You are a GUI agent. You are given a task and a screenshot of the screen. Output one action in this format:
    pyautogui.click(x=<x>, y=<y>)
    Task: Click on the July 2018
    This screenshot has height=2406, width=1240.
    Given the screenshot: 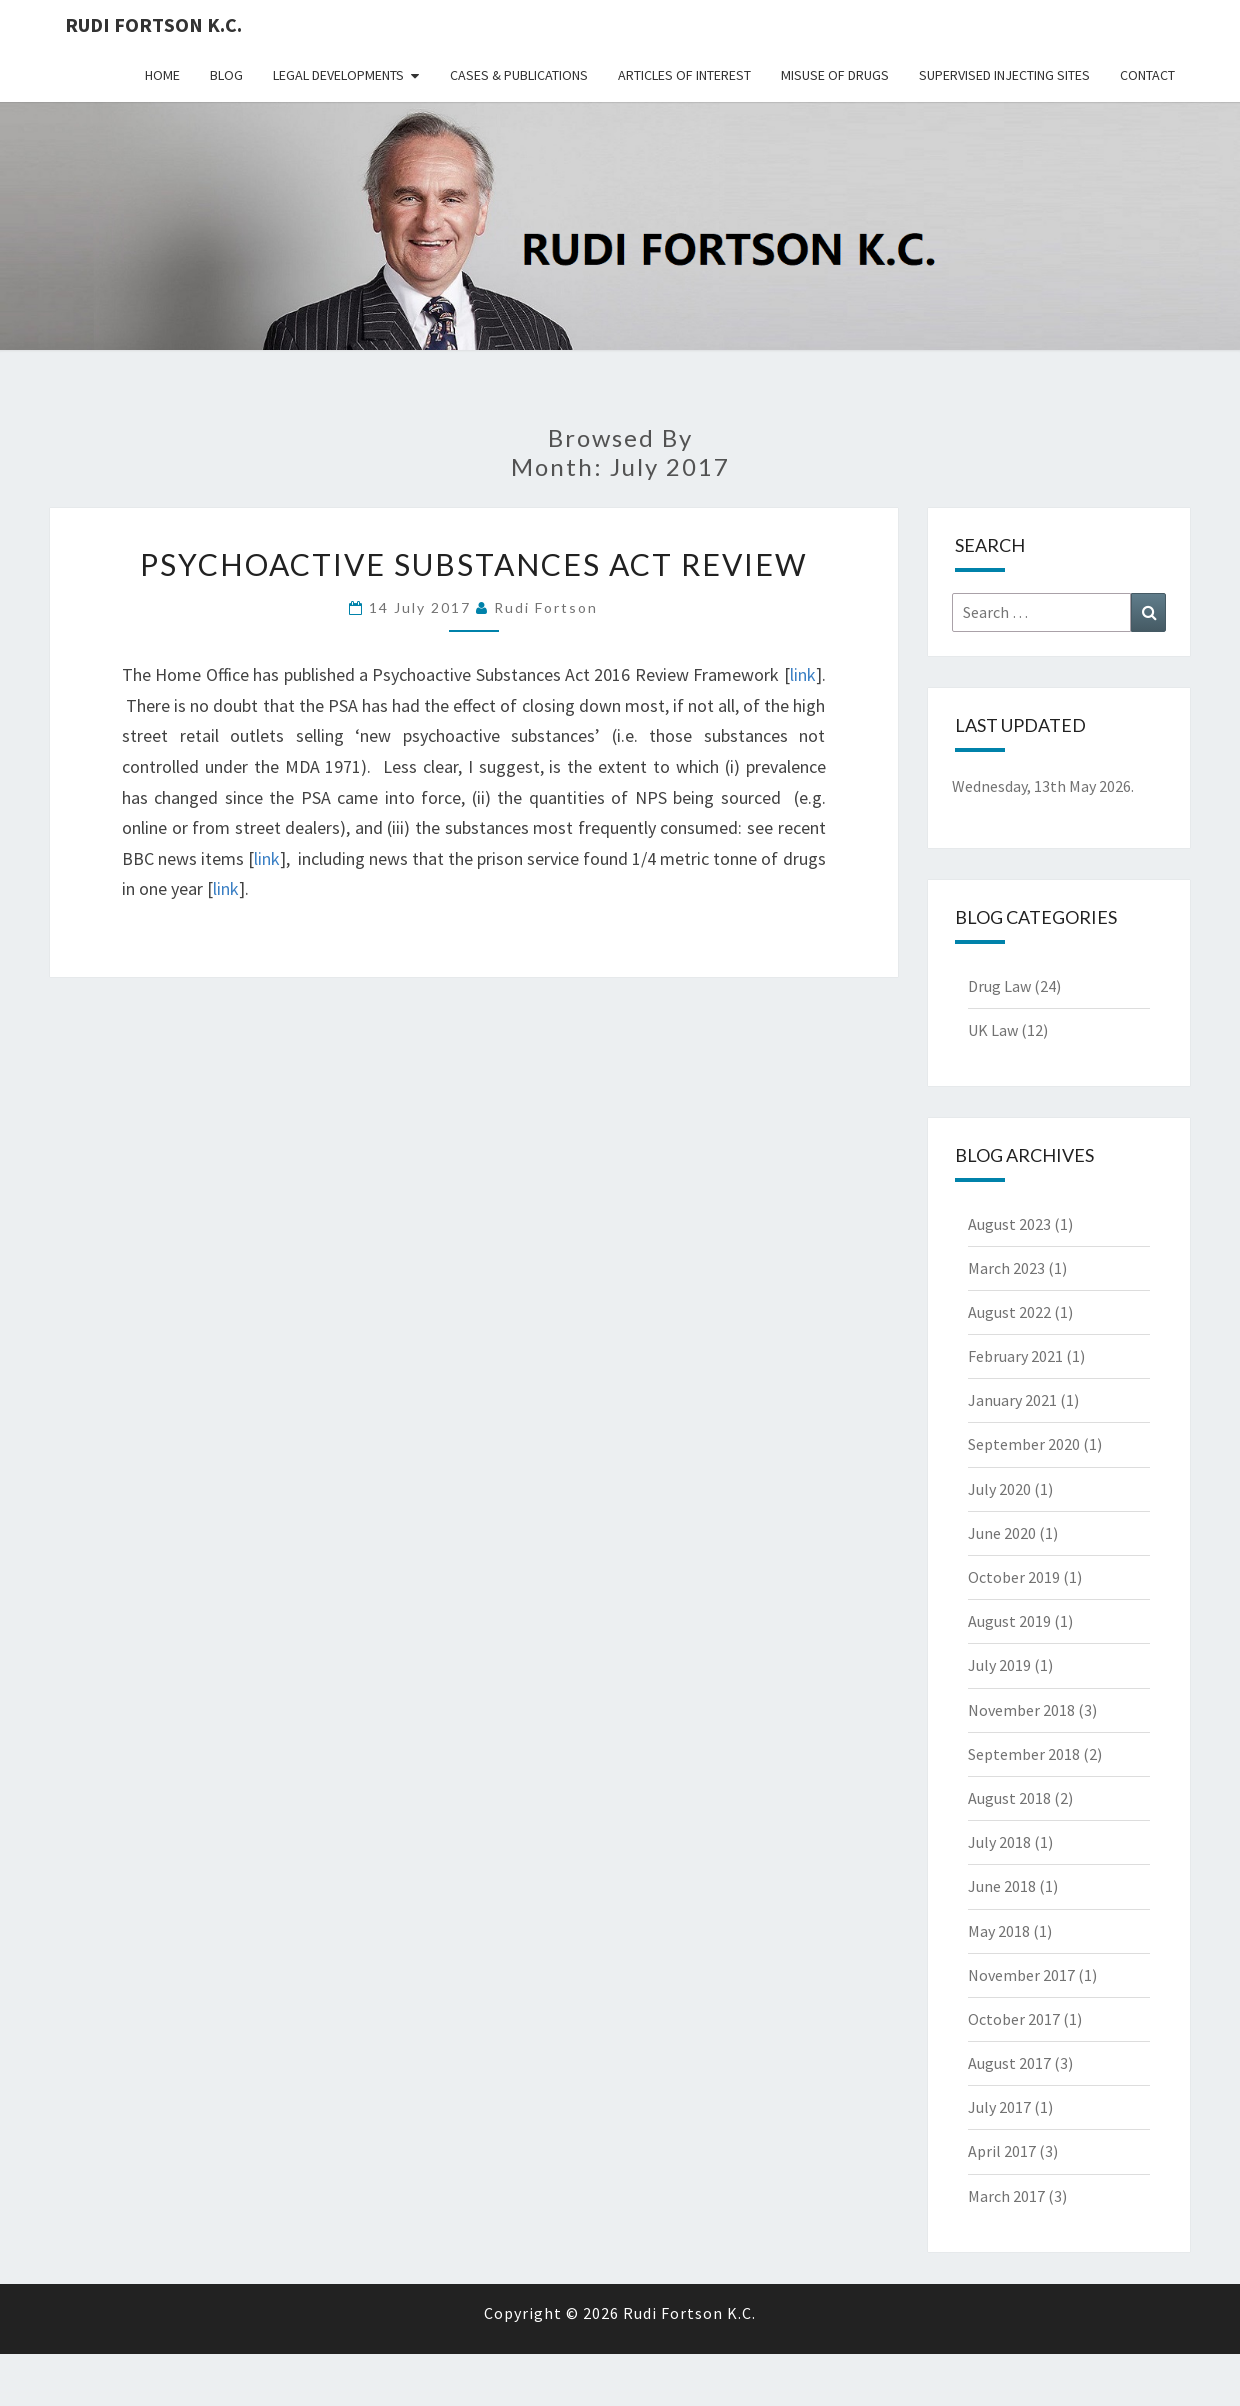 What is the action you would take?
    pyautogui.click(x=999, y=1842)
    